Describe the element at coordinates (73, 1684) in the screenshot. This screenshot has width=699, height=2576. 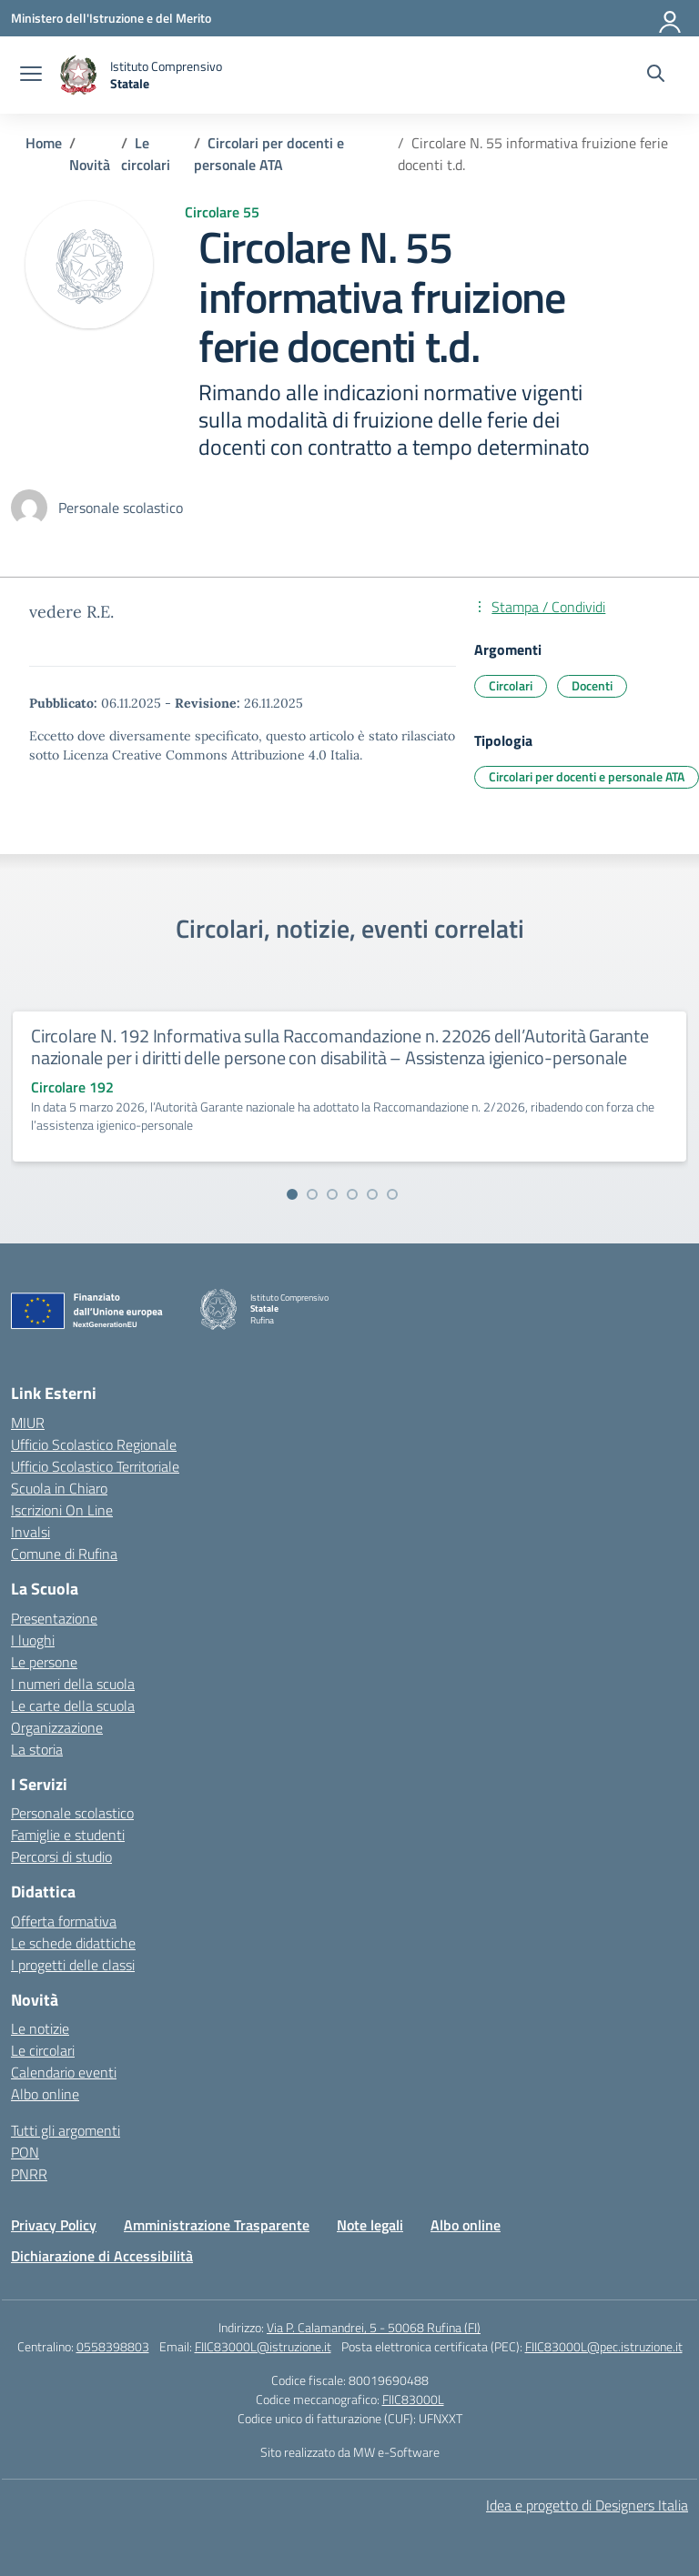
I see `I numeri della scuola` at that location.